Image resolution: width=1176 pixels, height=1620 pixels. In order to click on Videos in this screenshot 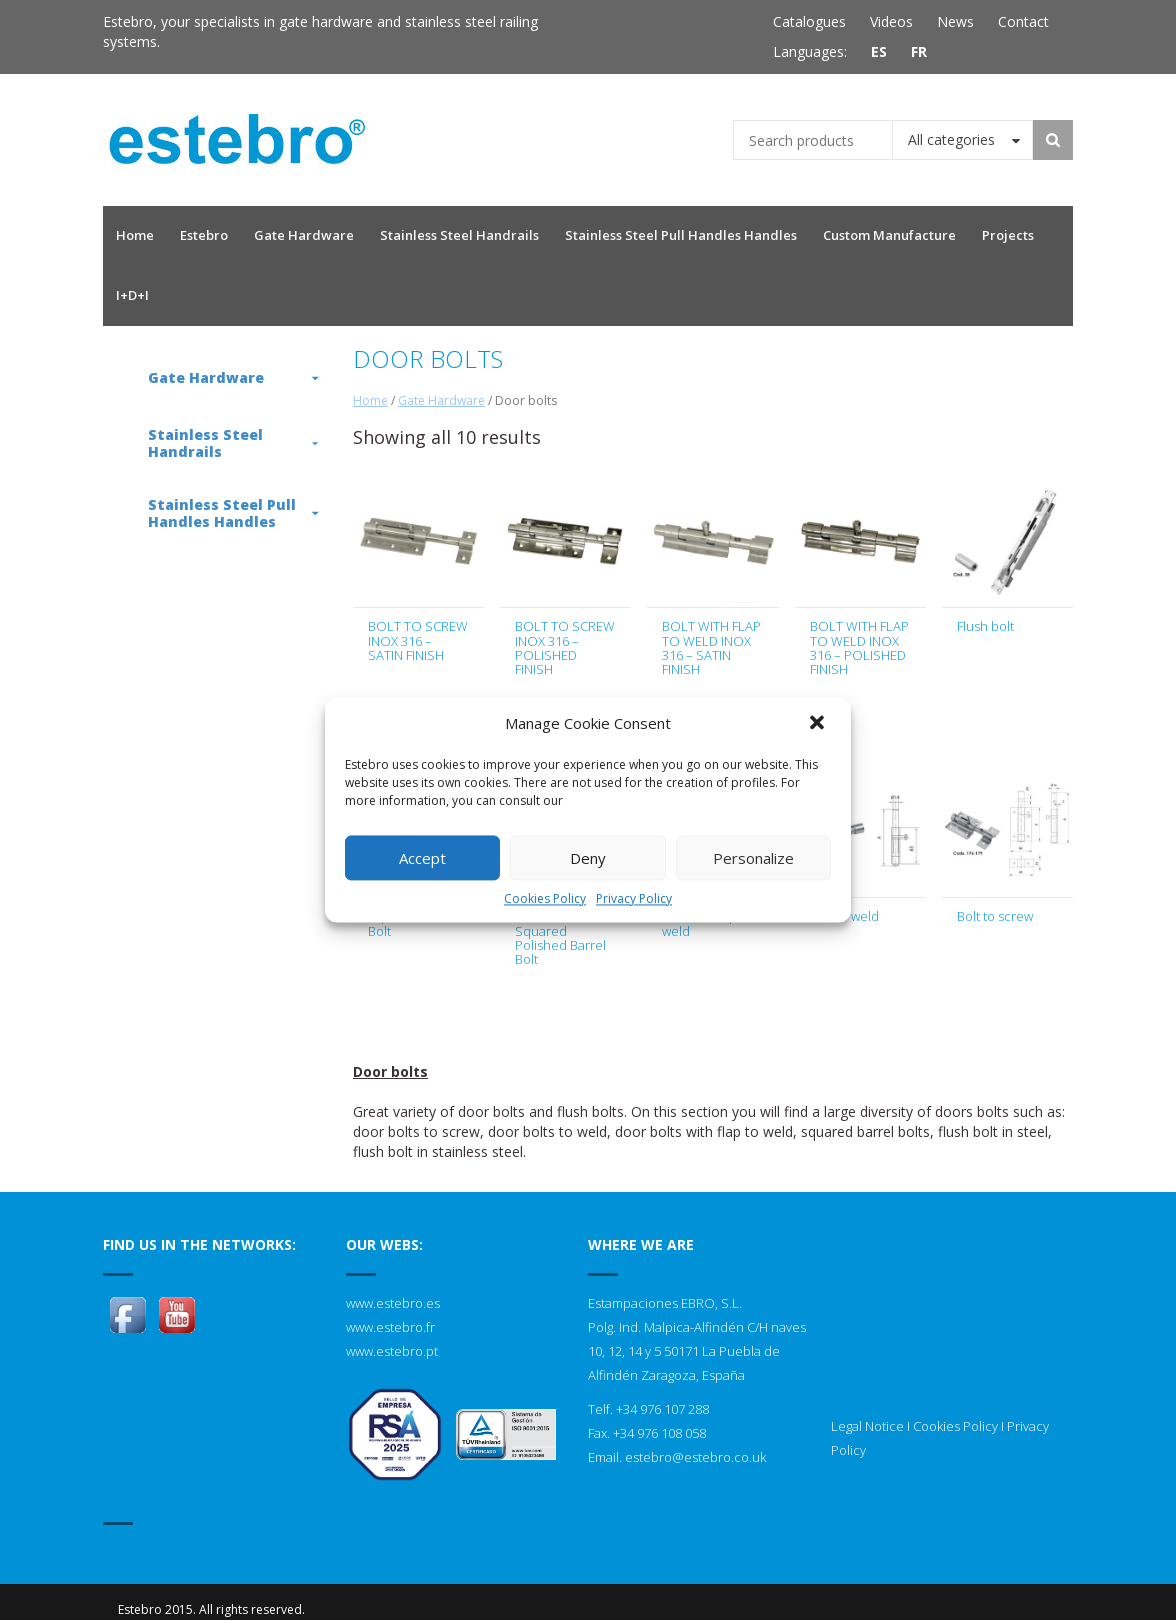, I will do `click(891, 21)`.